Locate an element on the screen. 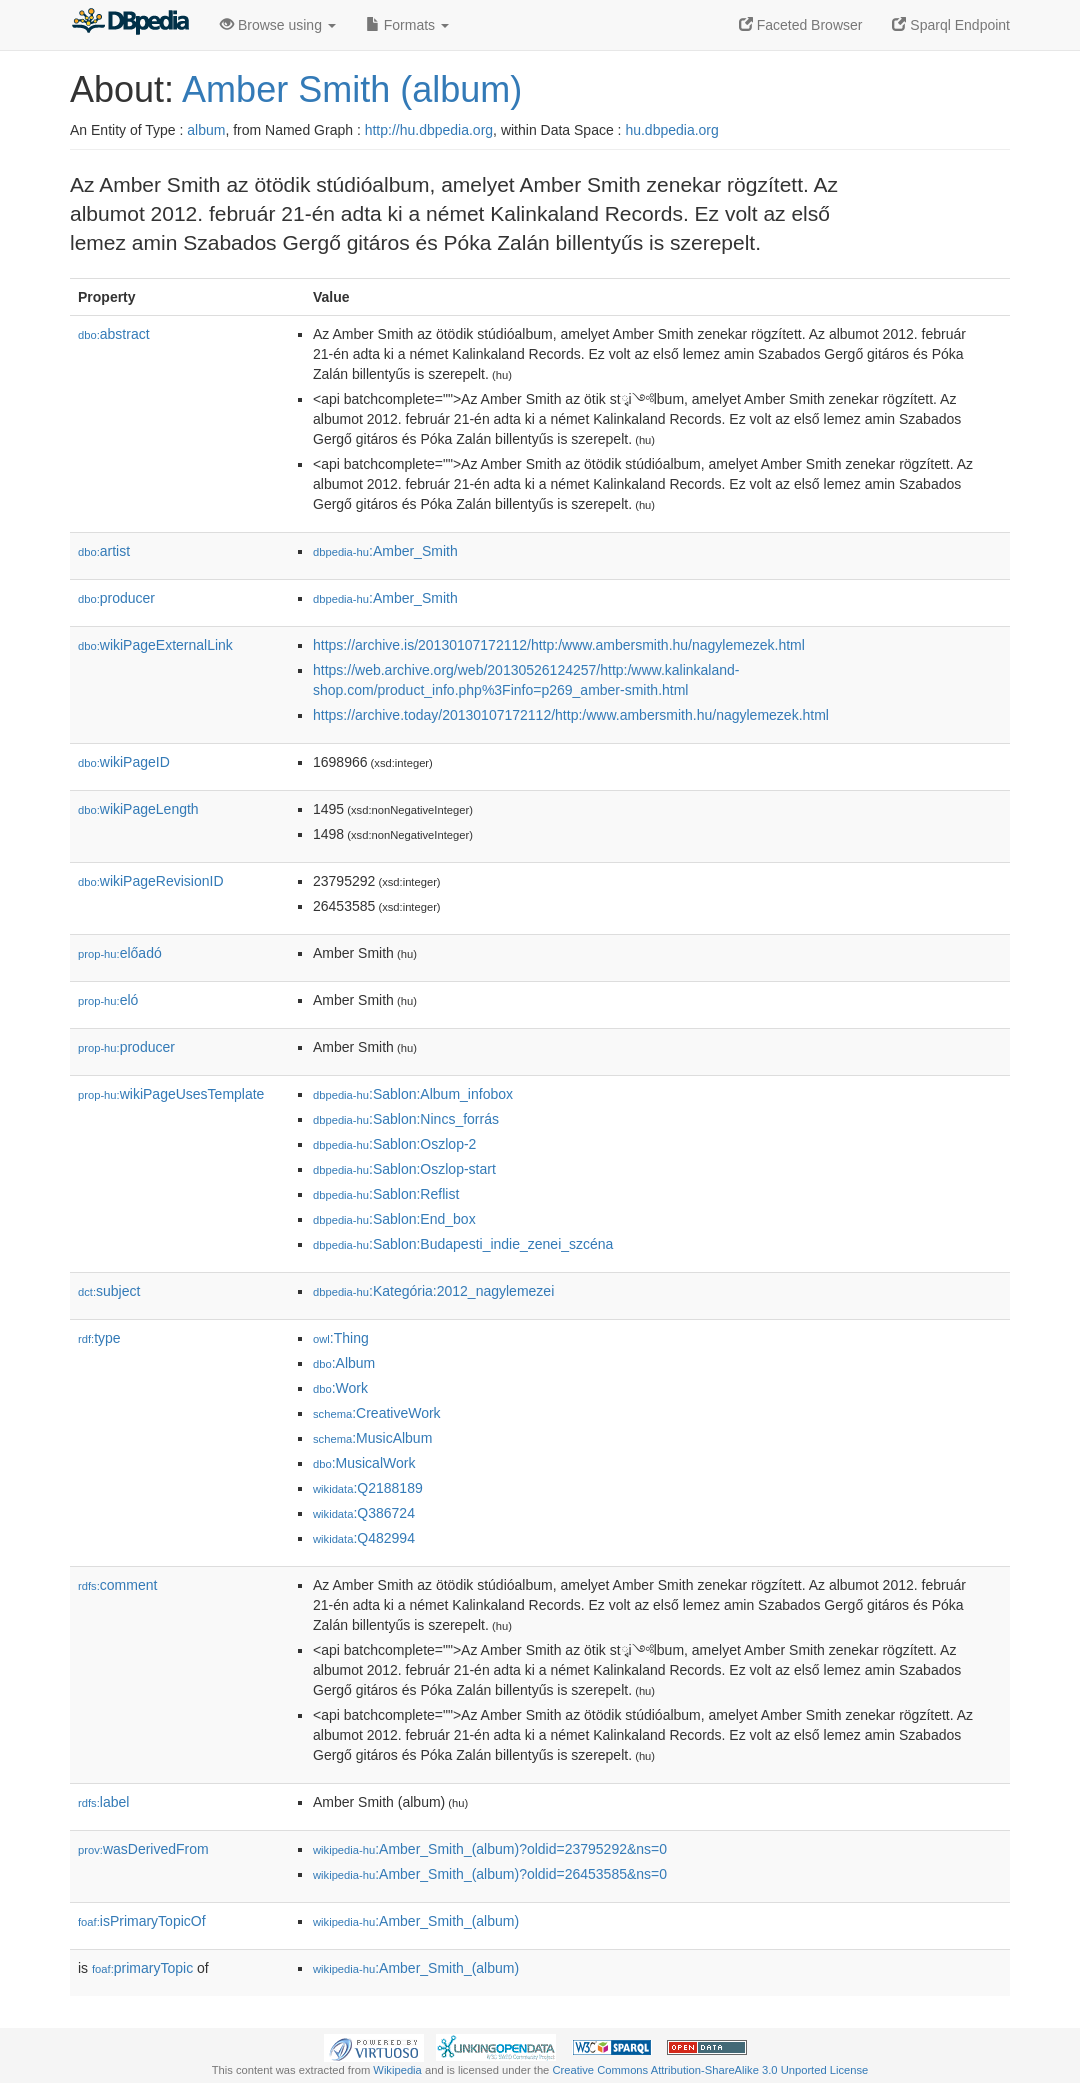  Faceted Browser is located at coordinates (801, 25).